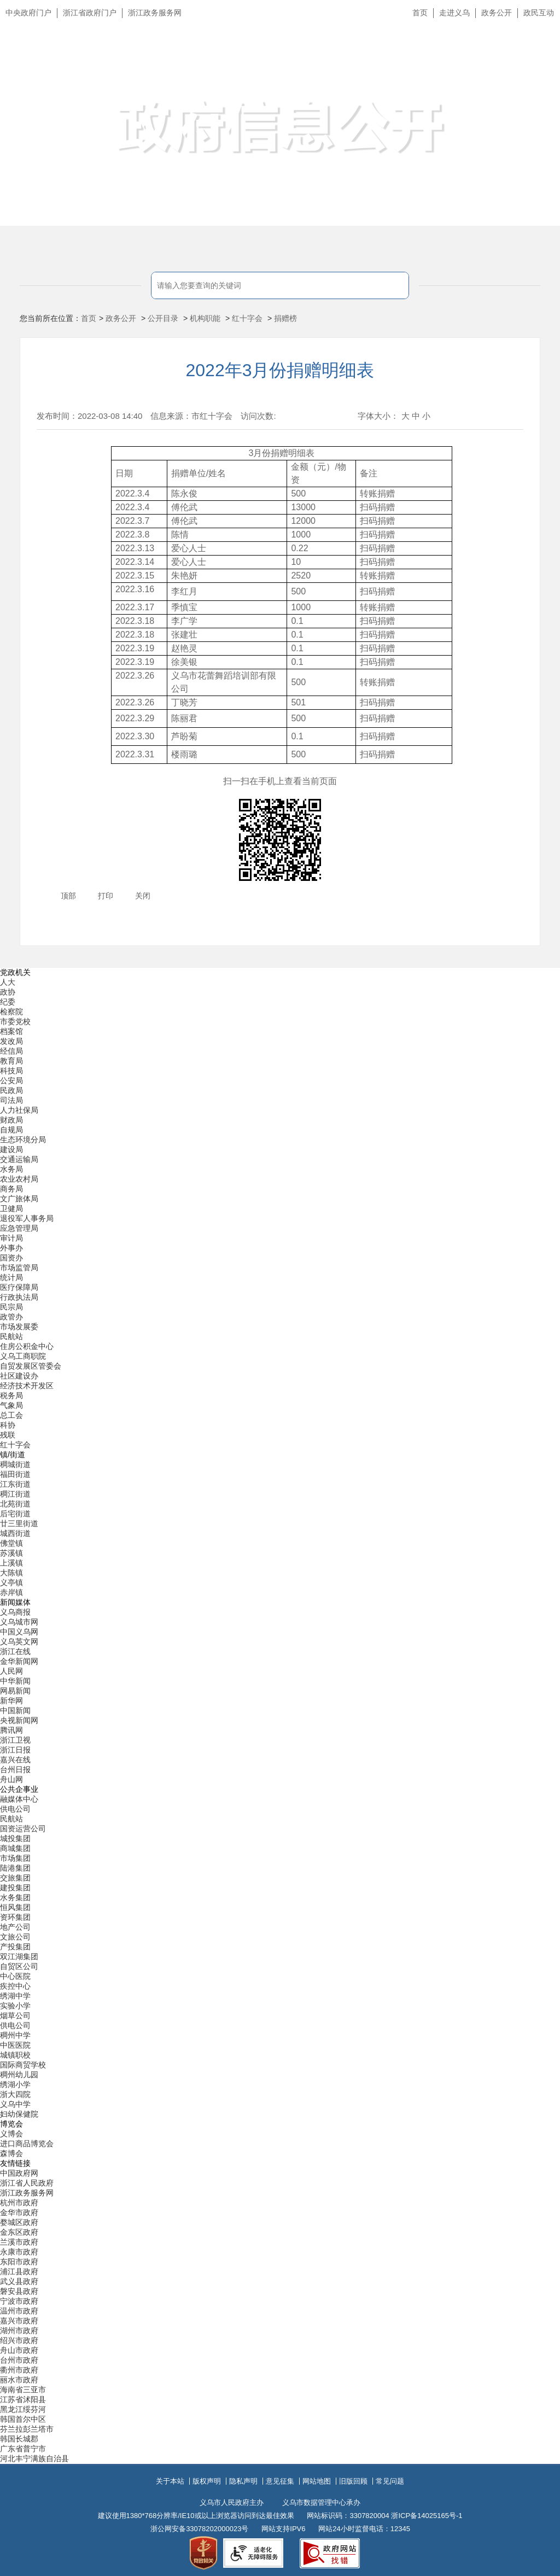  I want to click on 水务局, so click(11, 1169).